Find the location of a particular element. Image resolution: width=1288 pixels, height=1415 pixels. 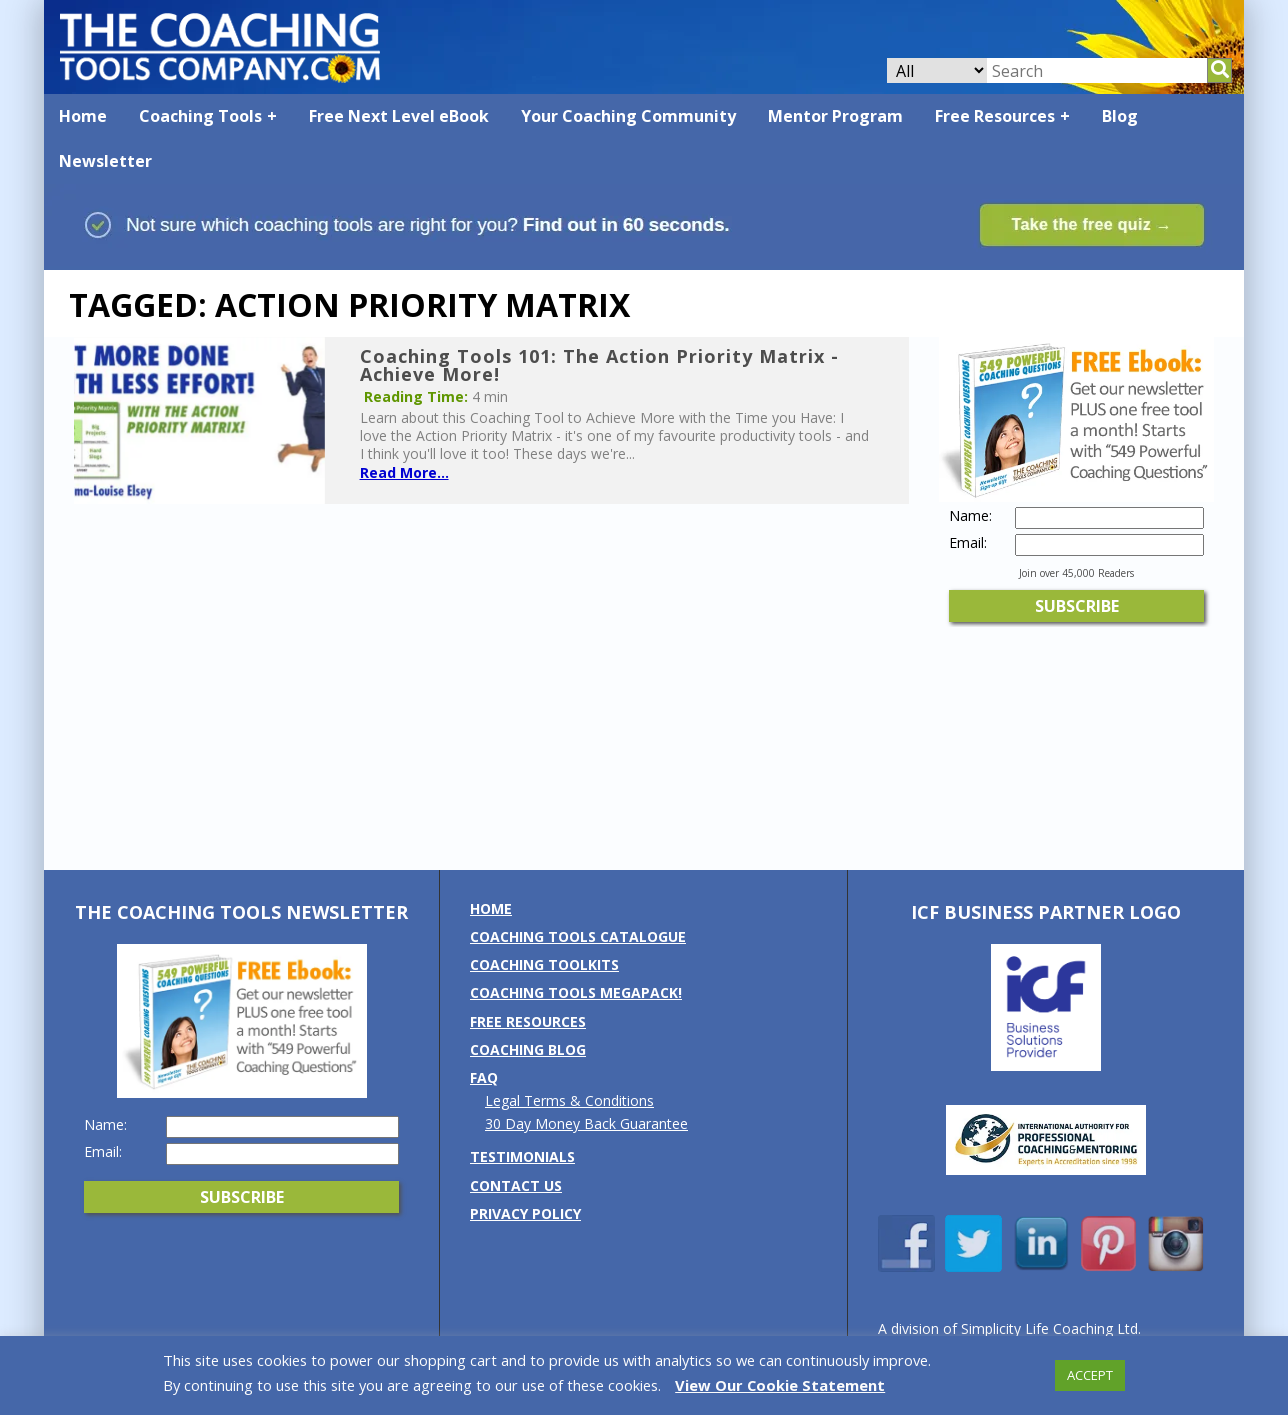

Testimonials is located at coordinates (522, 1156).